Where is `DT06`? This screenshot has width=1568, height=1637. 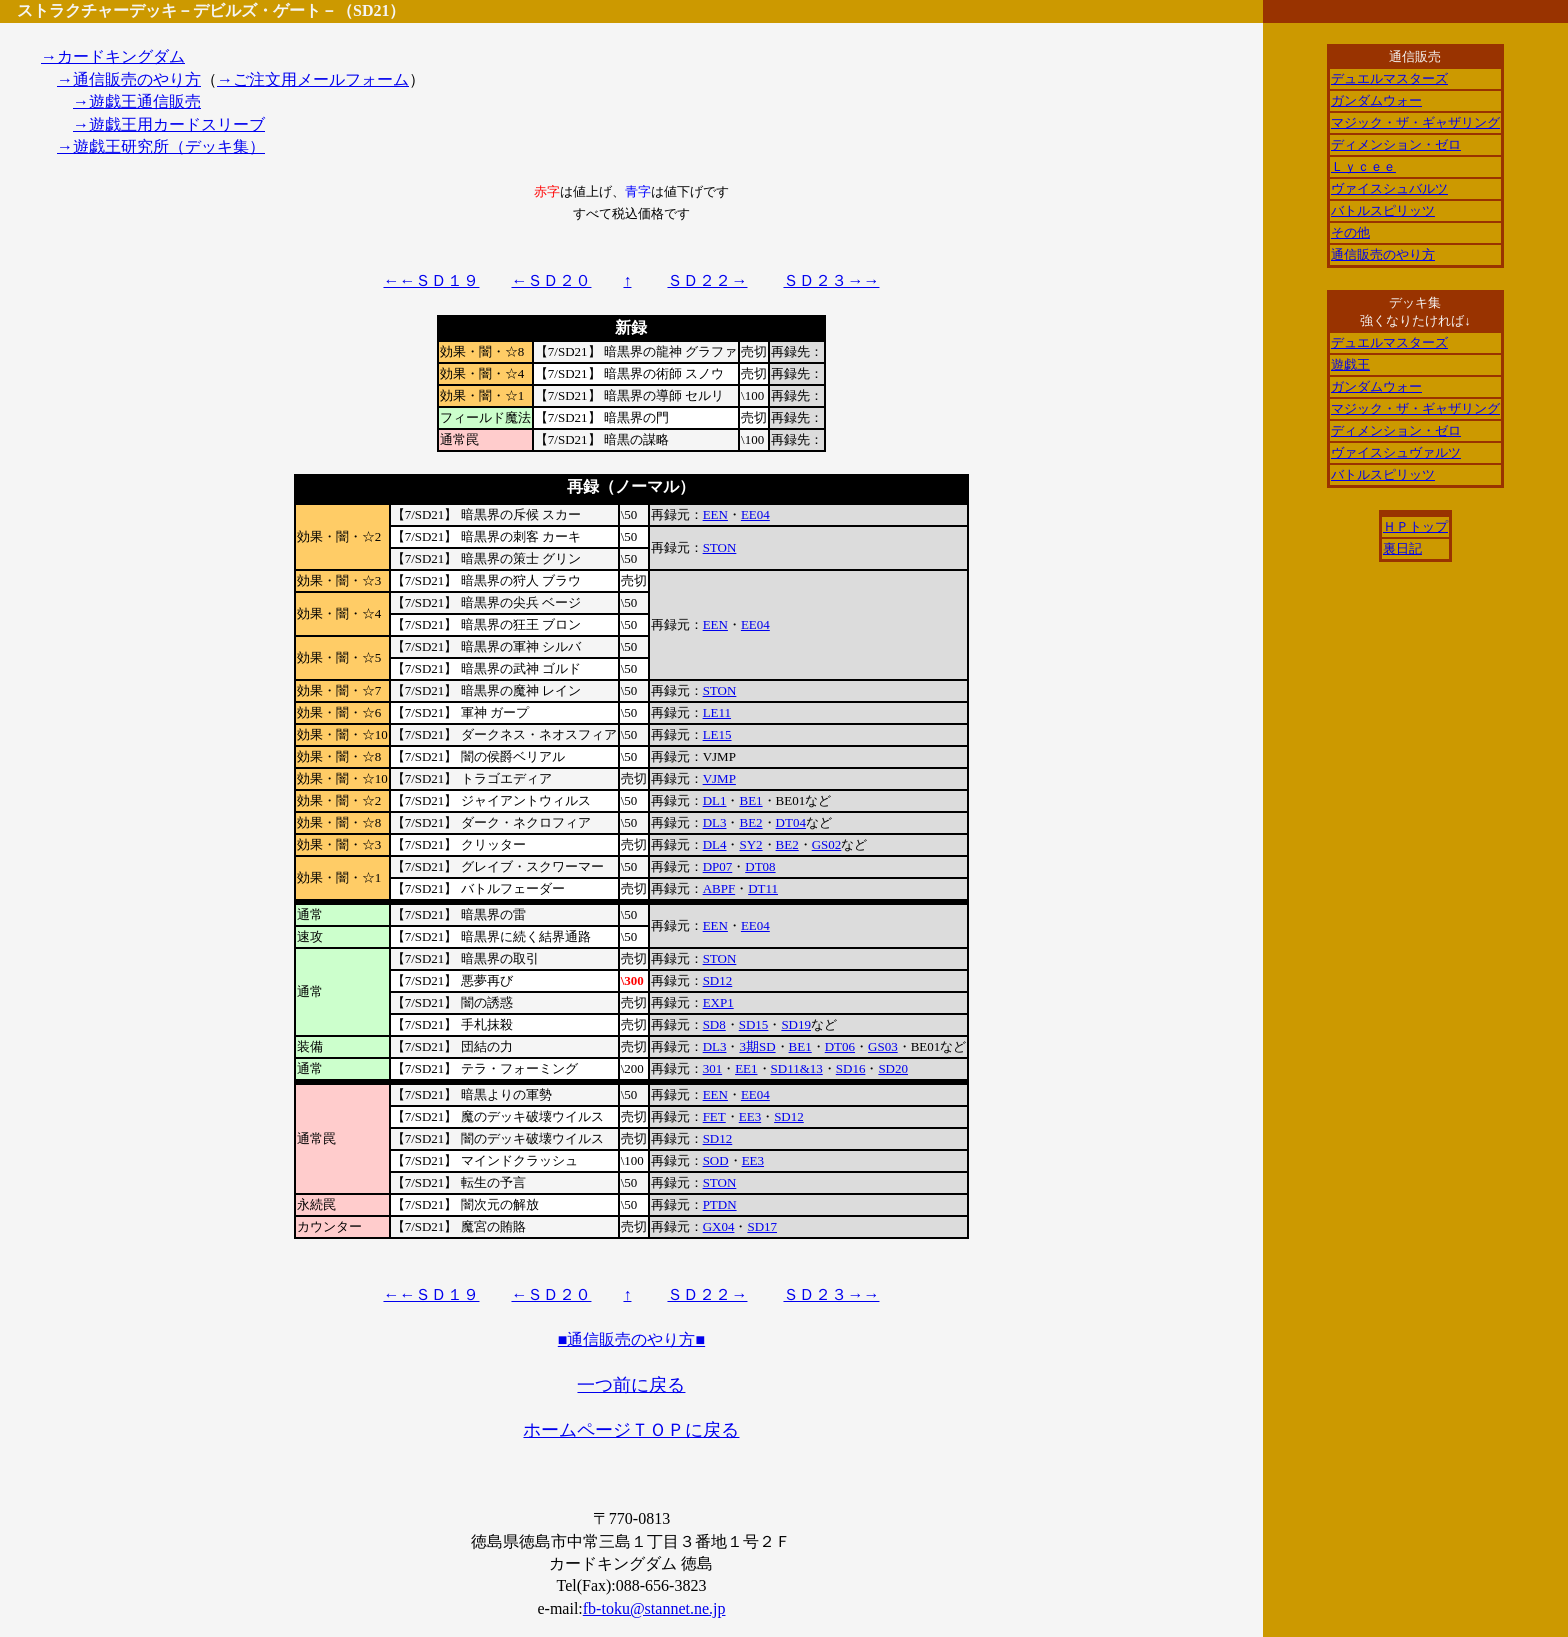
DT06 is located at coordinates (840, 1046).